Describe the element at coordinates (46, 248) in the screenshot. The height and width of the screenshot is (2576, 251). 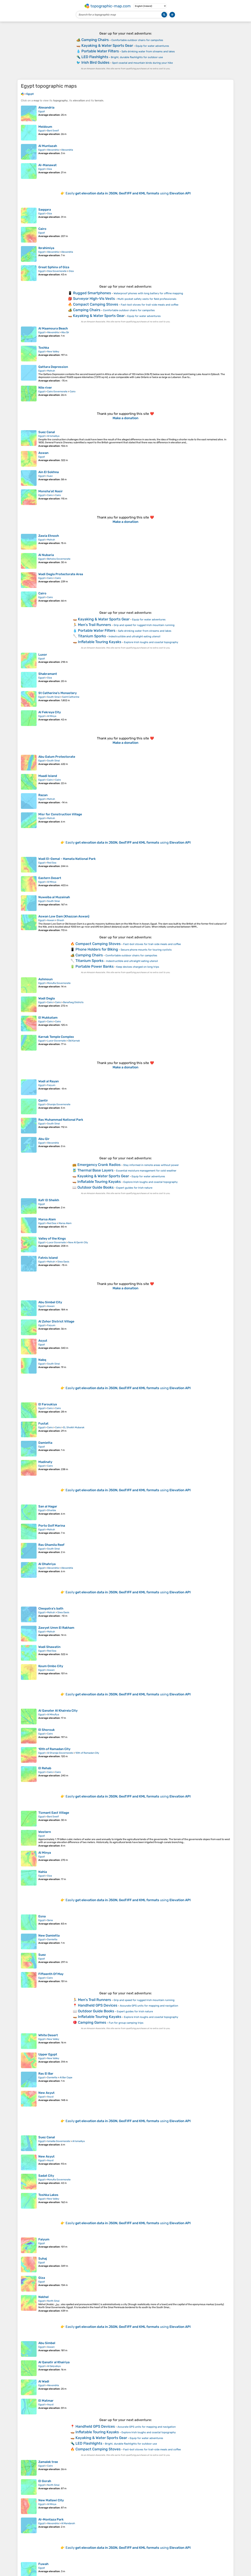
I see `Ibrahimiya` at that location.